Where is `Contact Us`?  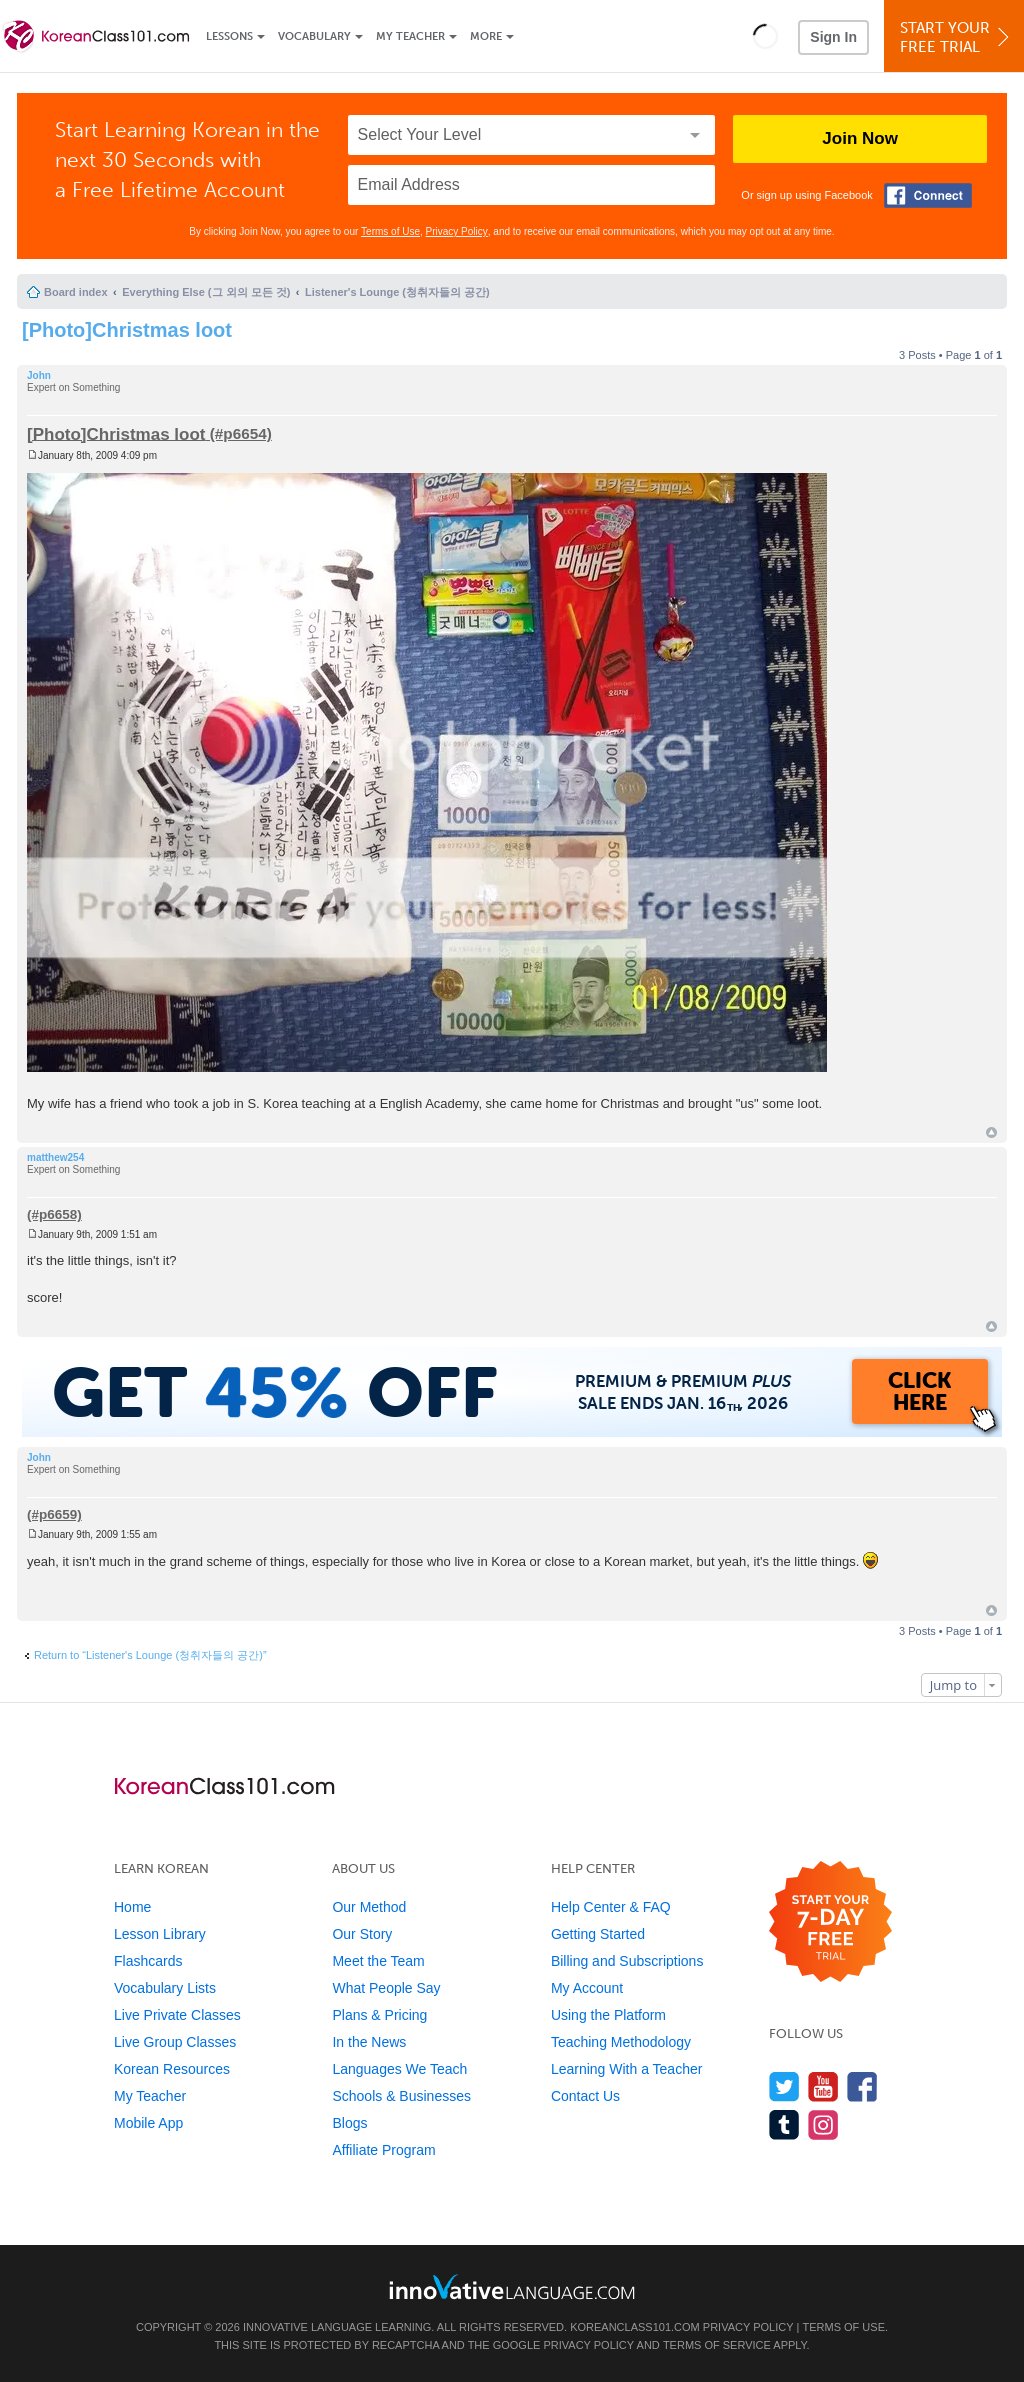
Contact Us is located at coordinates (585, 2096).